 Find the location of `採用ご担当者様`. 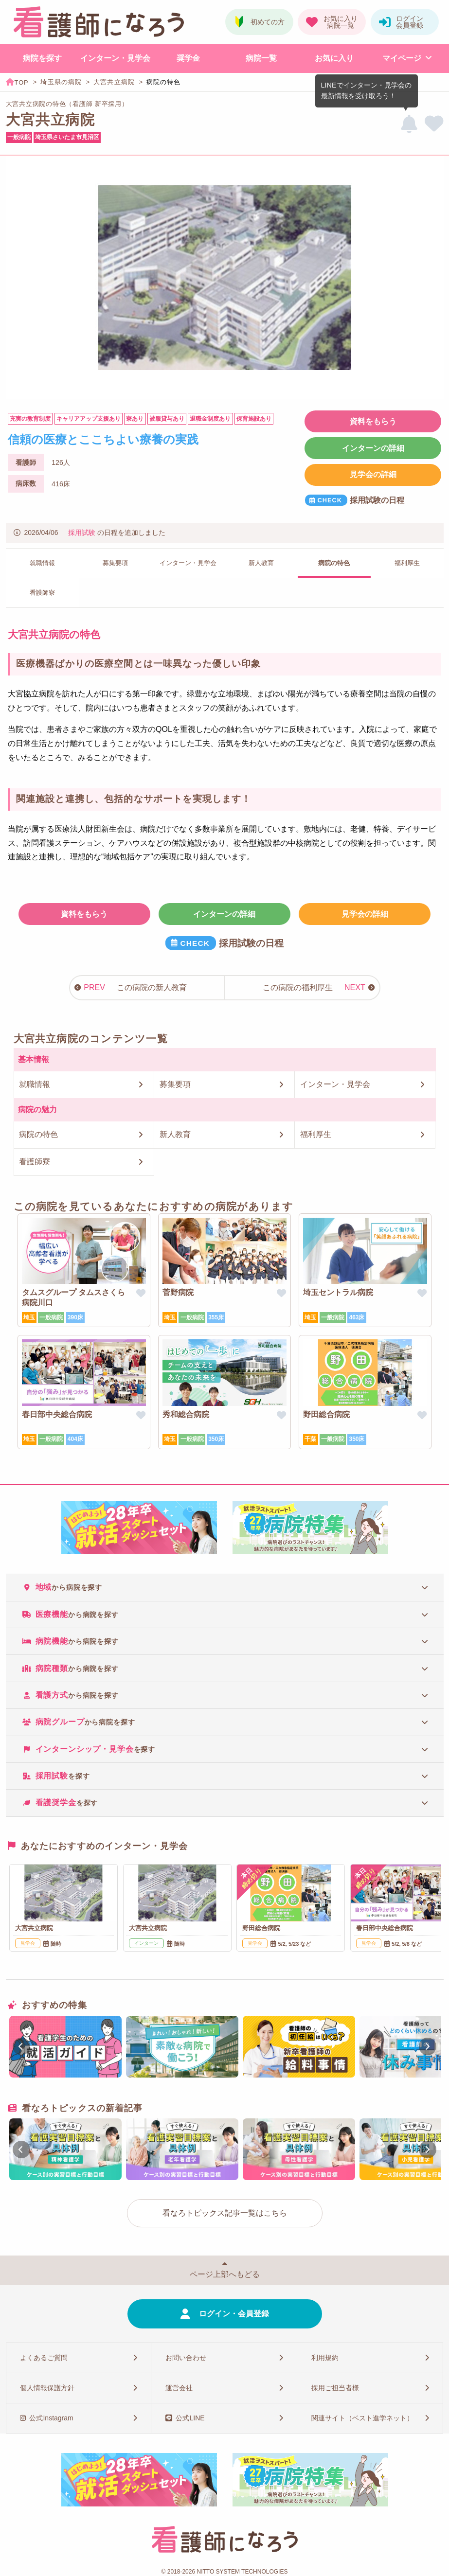

採用ご担当者様 is located at coordinates (335, 2388).